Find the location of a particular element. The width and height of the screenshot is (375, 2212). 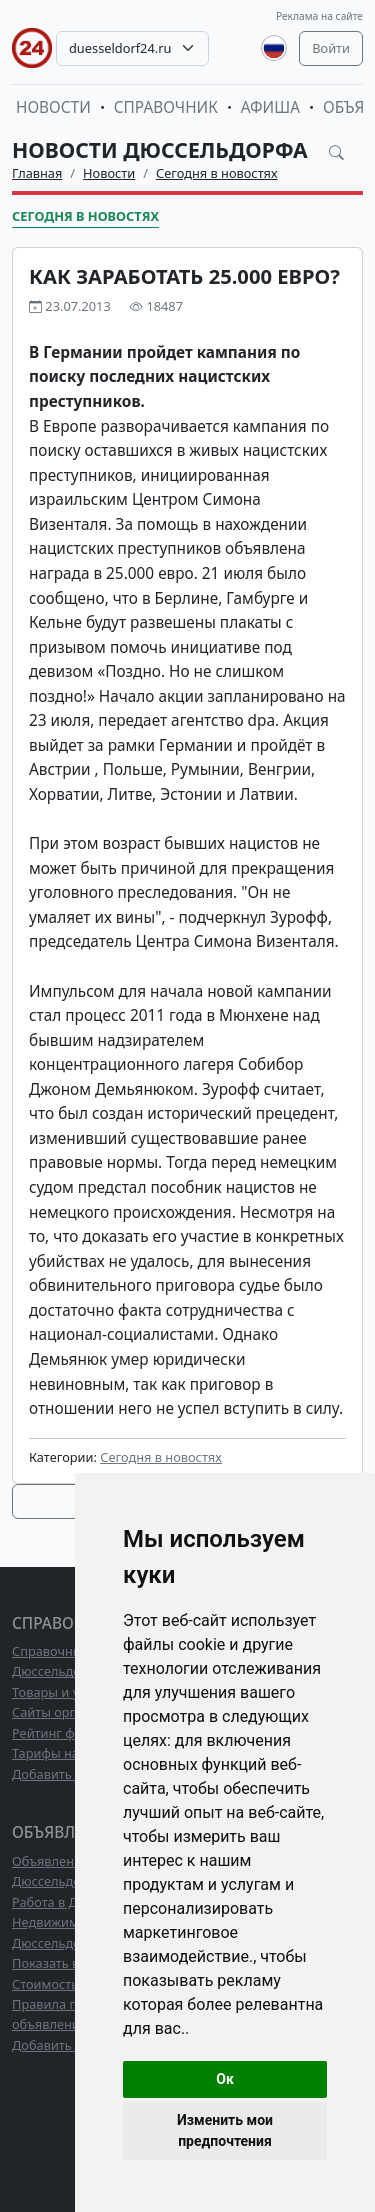

Сайты организаций is located at coordinates (73, 1712).